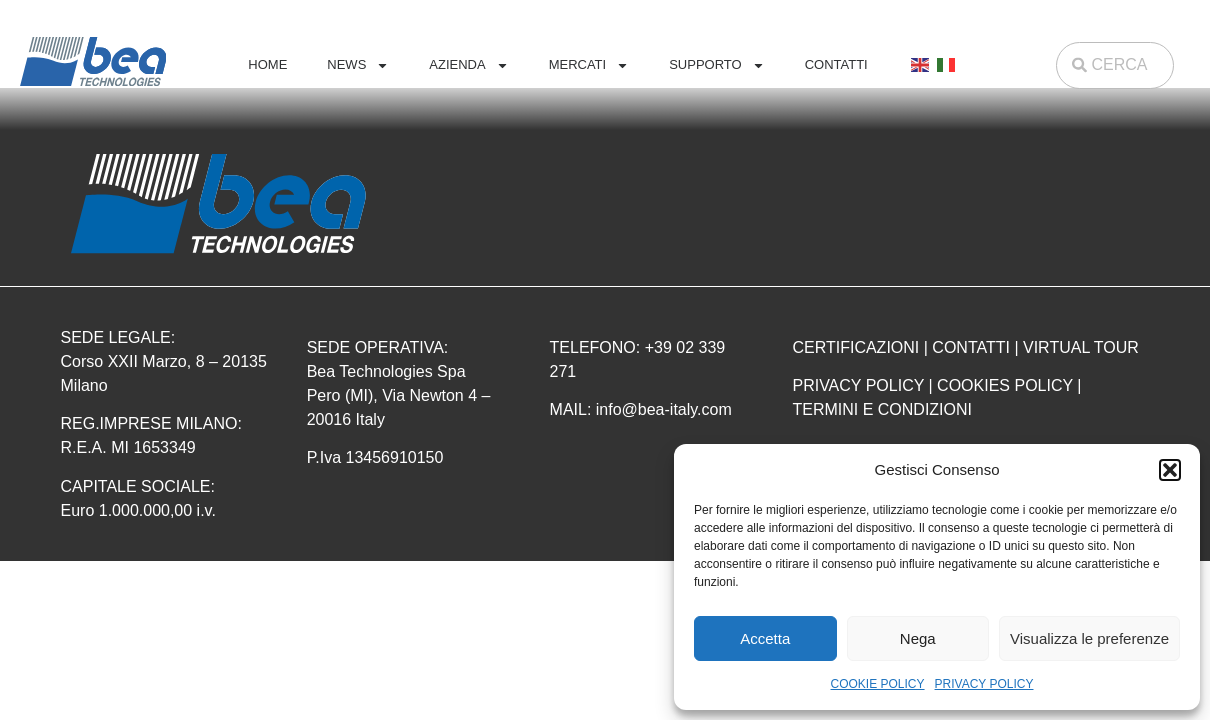  Describe the element at coordinates (984, 684) in the screenshot. I see `PRIVACY POLICY` at that location.